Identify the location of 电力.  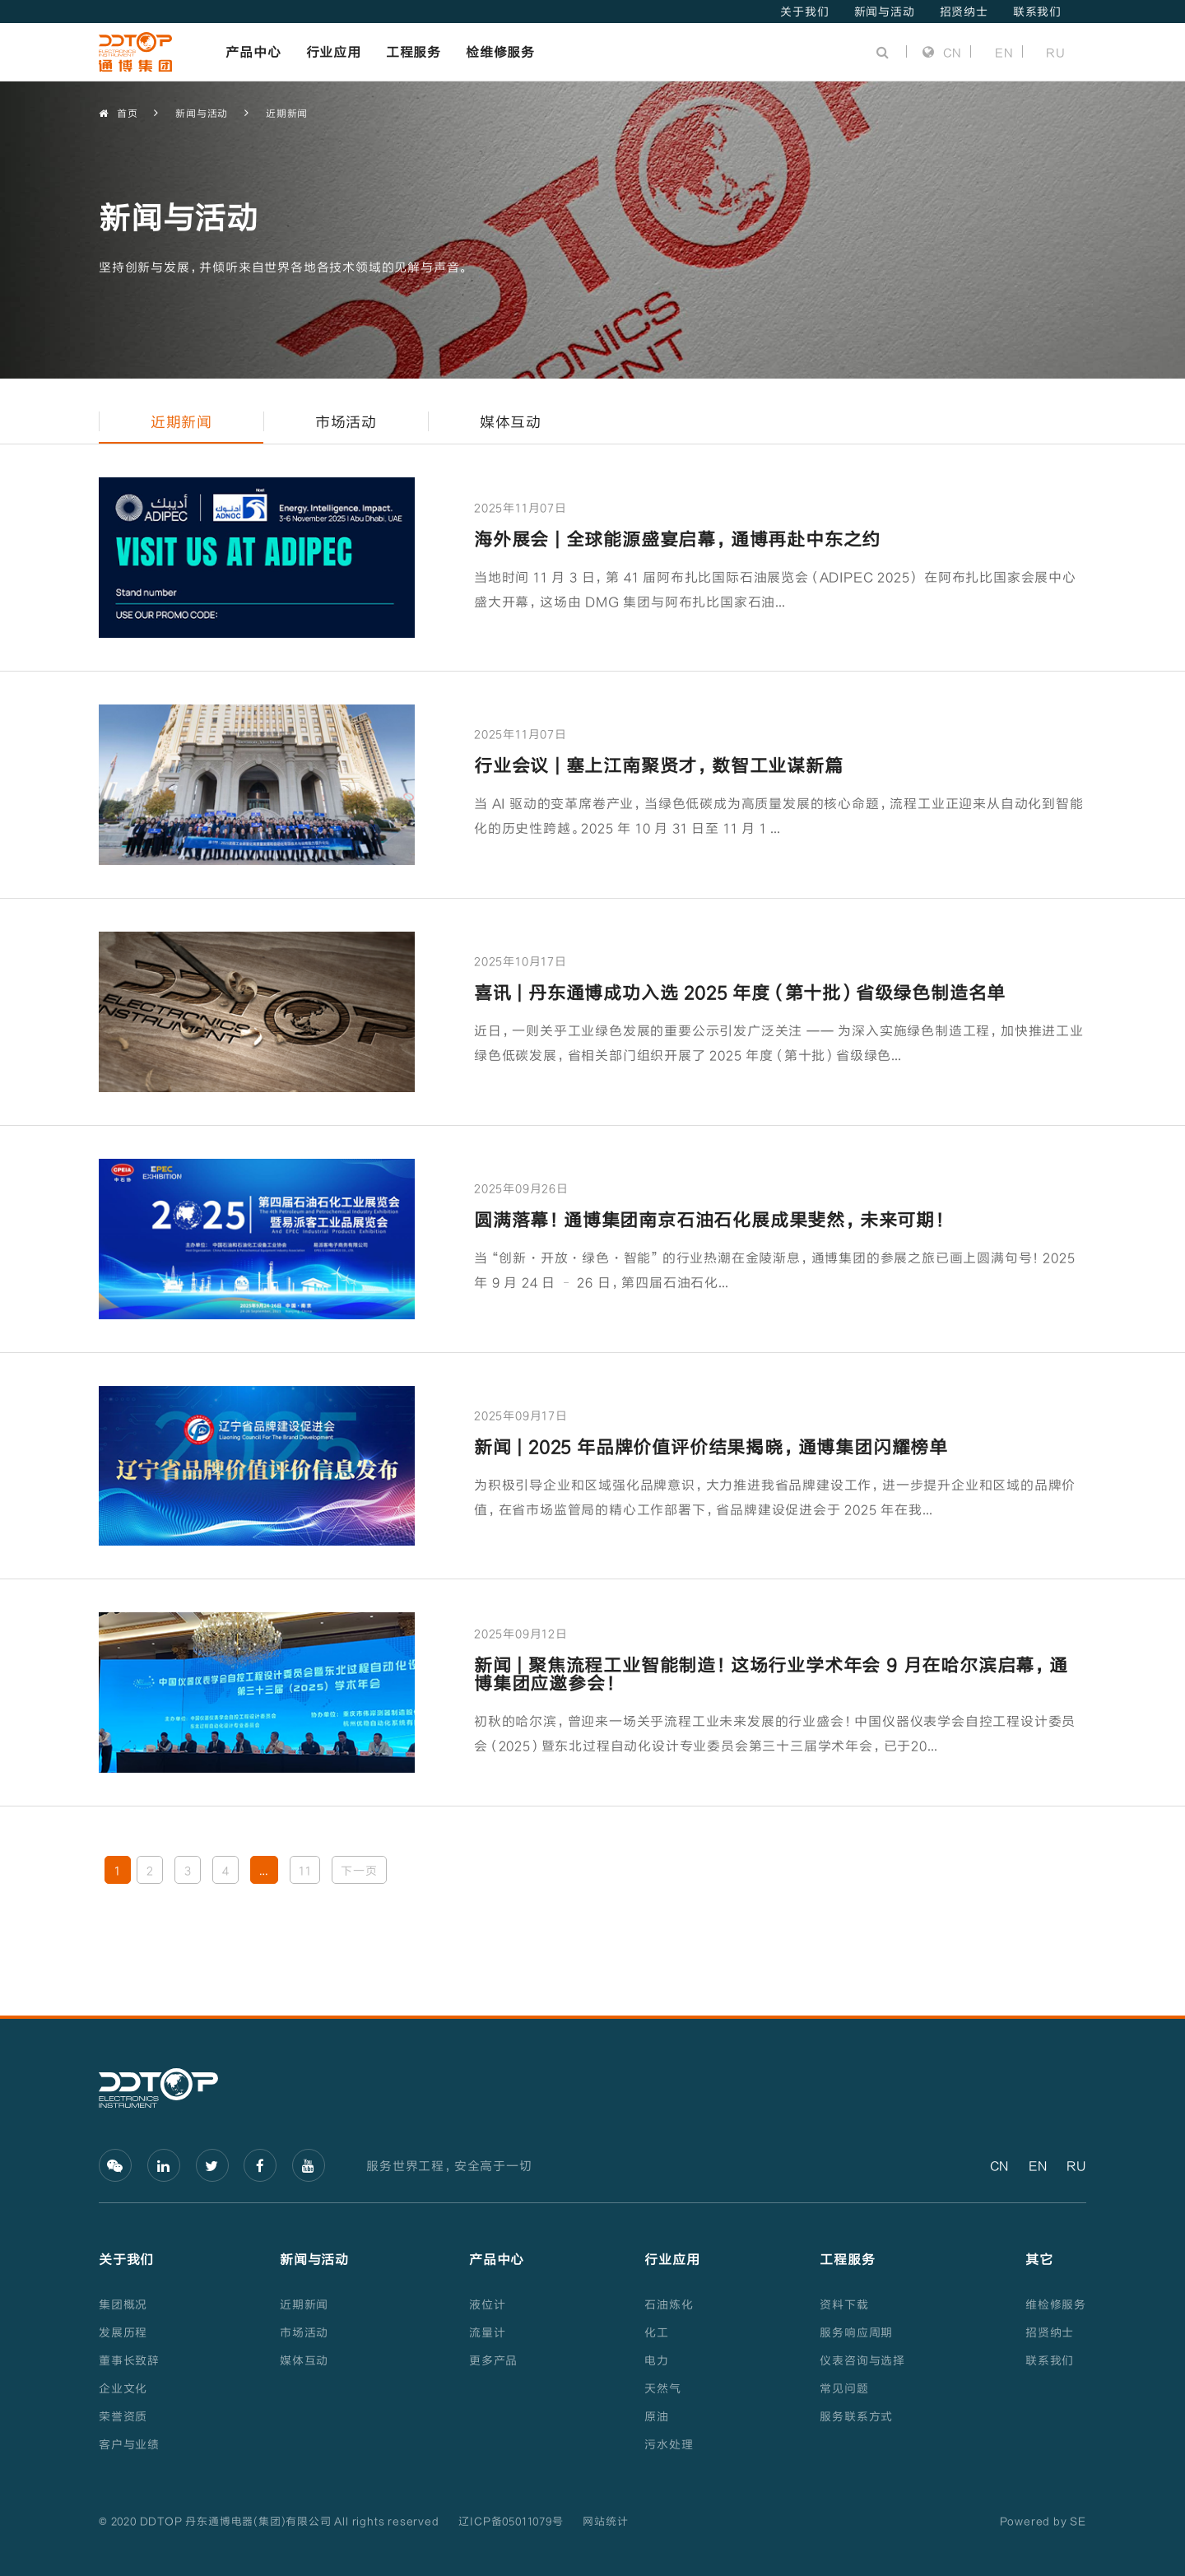
(656, 2360).